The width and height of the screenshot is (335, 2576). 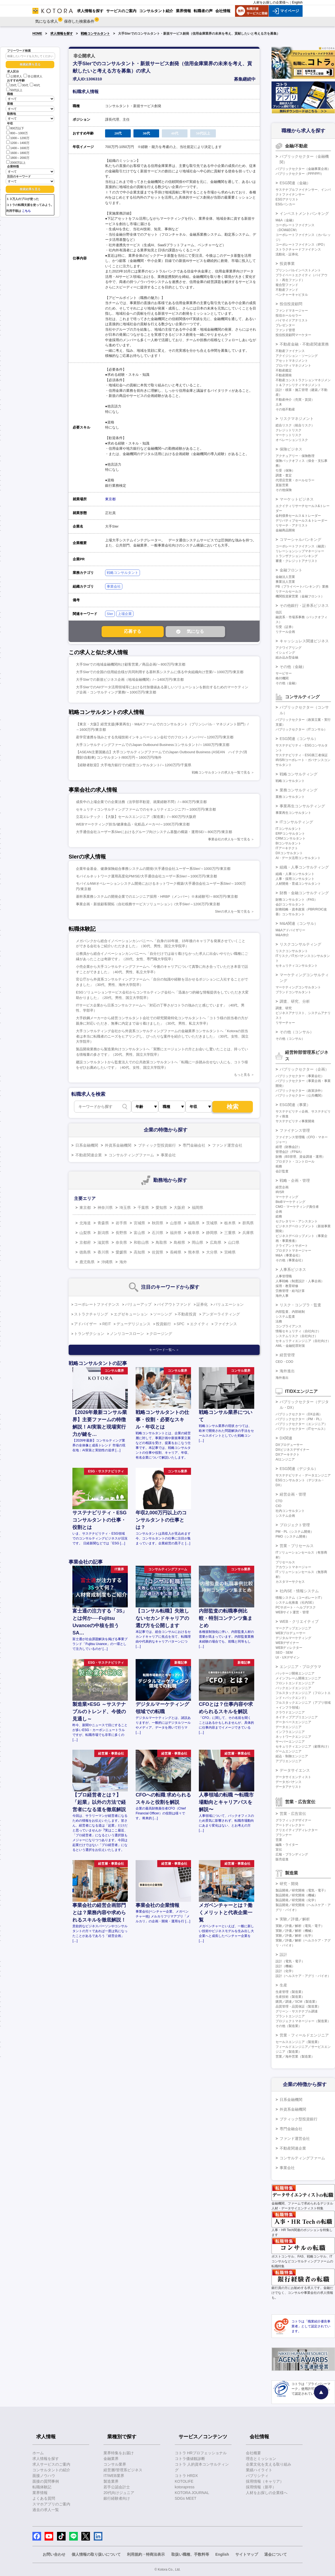 I want to click on コトラ価値観診断, so click(x=190, y=2458).